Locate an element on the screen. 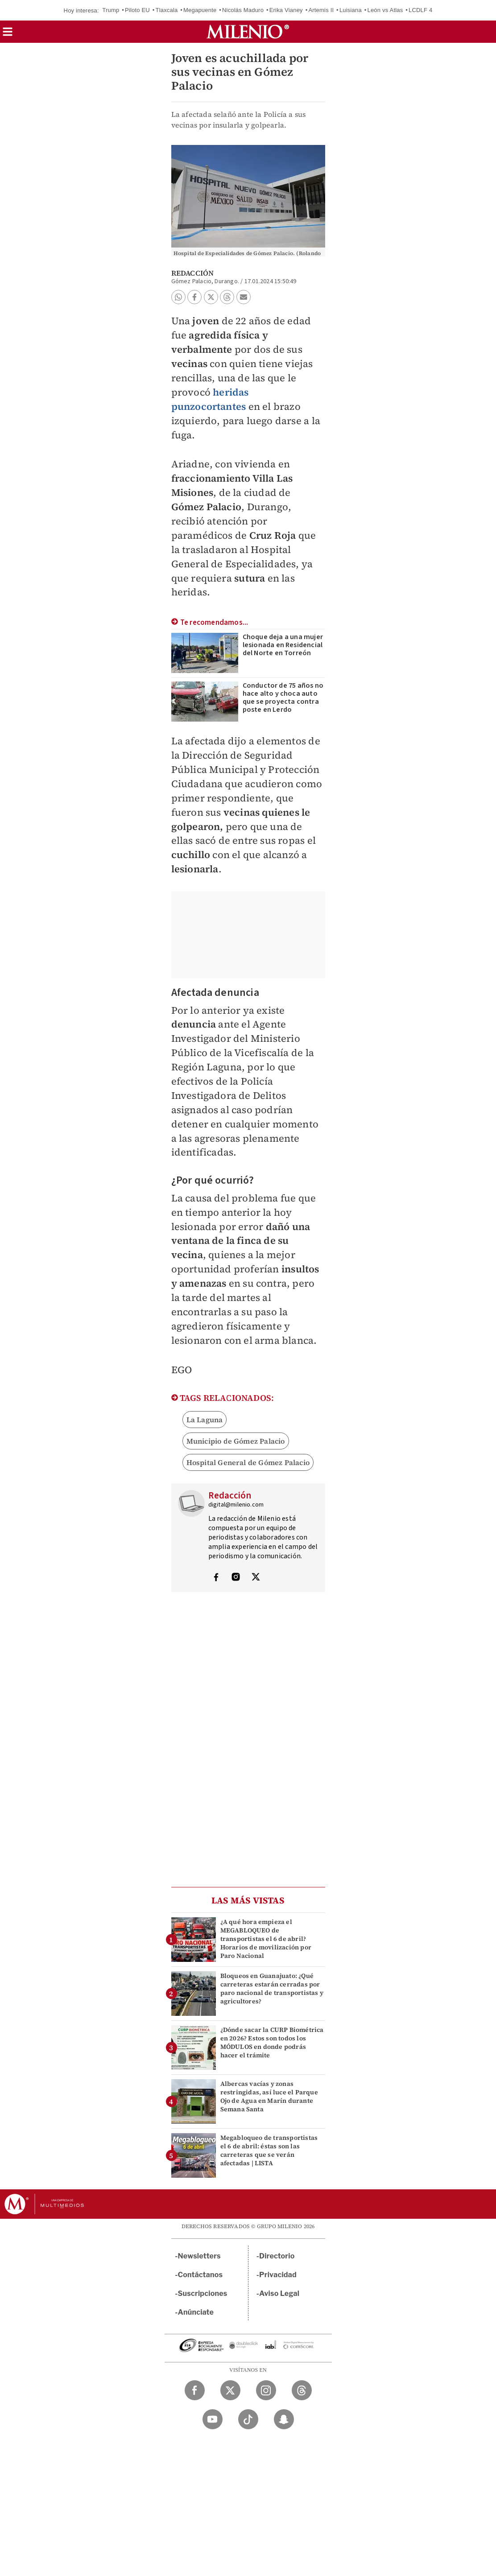 The height and width of the screenshot is (2576, 496). [Facebook Milenio Diario] is located at coordinates (195, 2390).